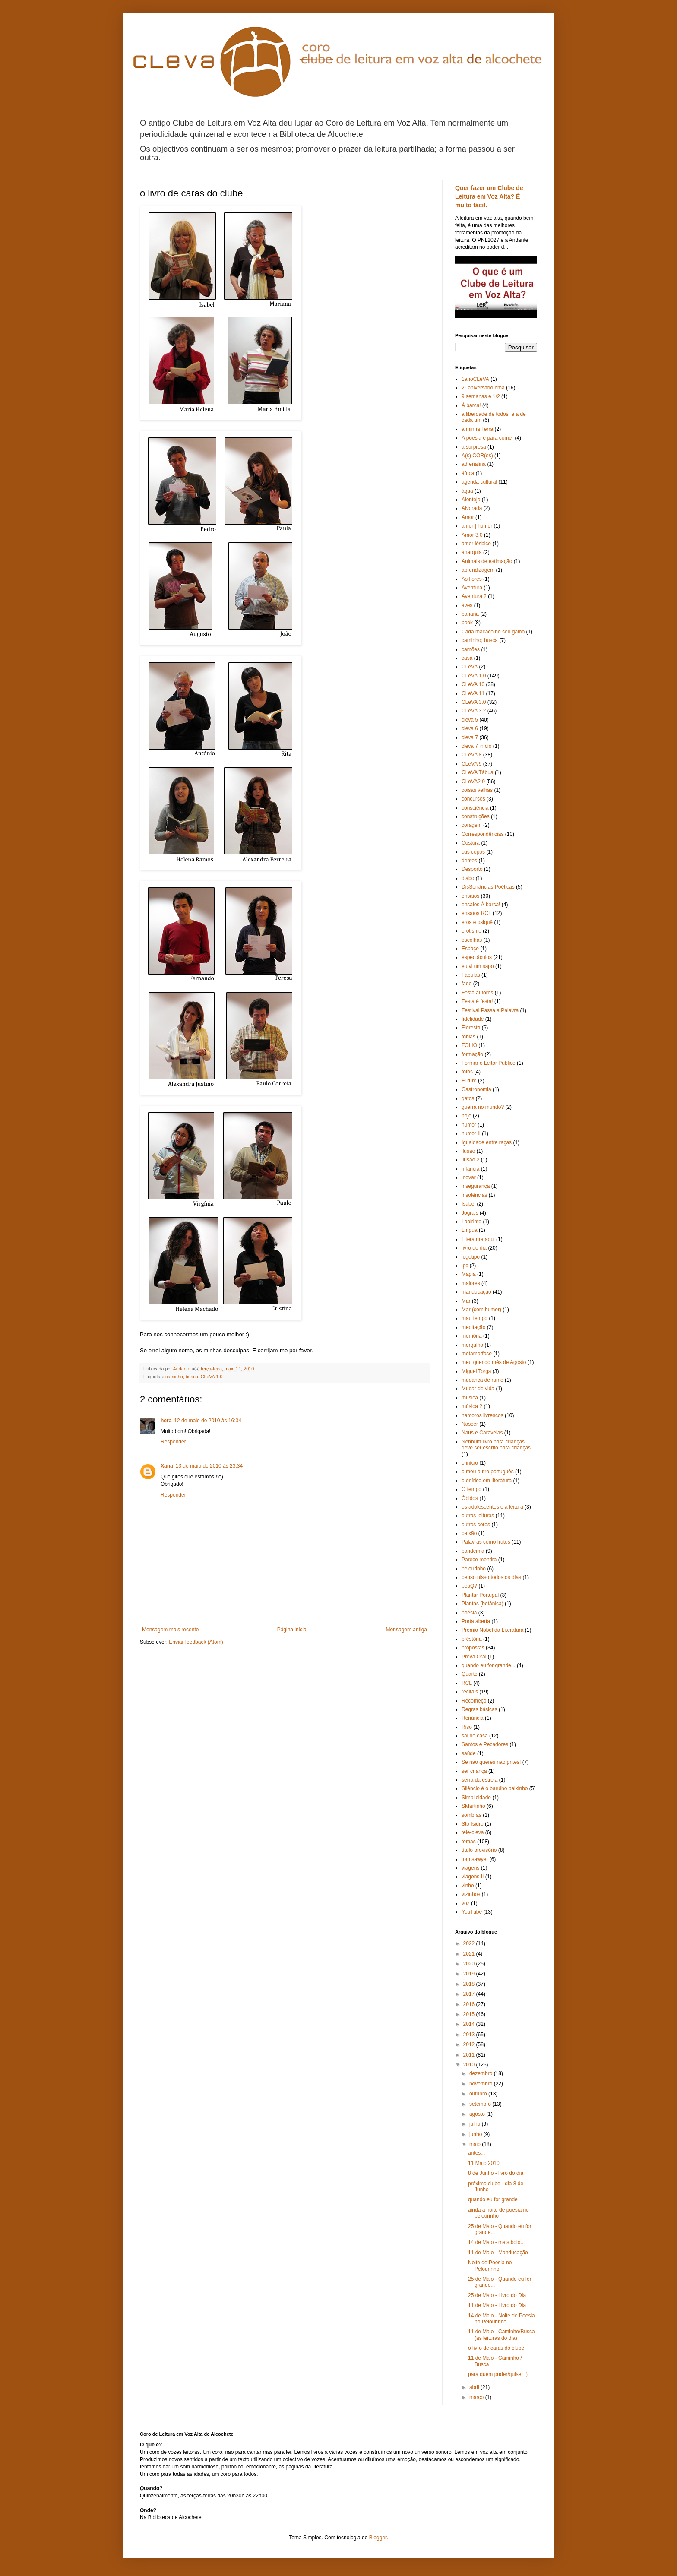 This screenshot has width=677, height=2576. I want to click on diabo, so click(468, 878).